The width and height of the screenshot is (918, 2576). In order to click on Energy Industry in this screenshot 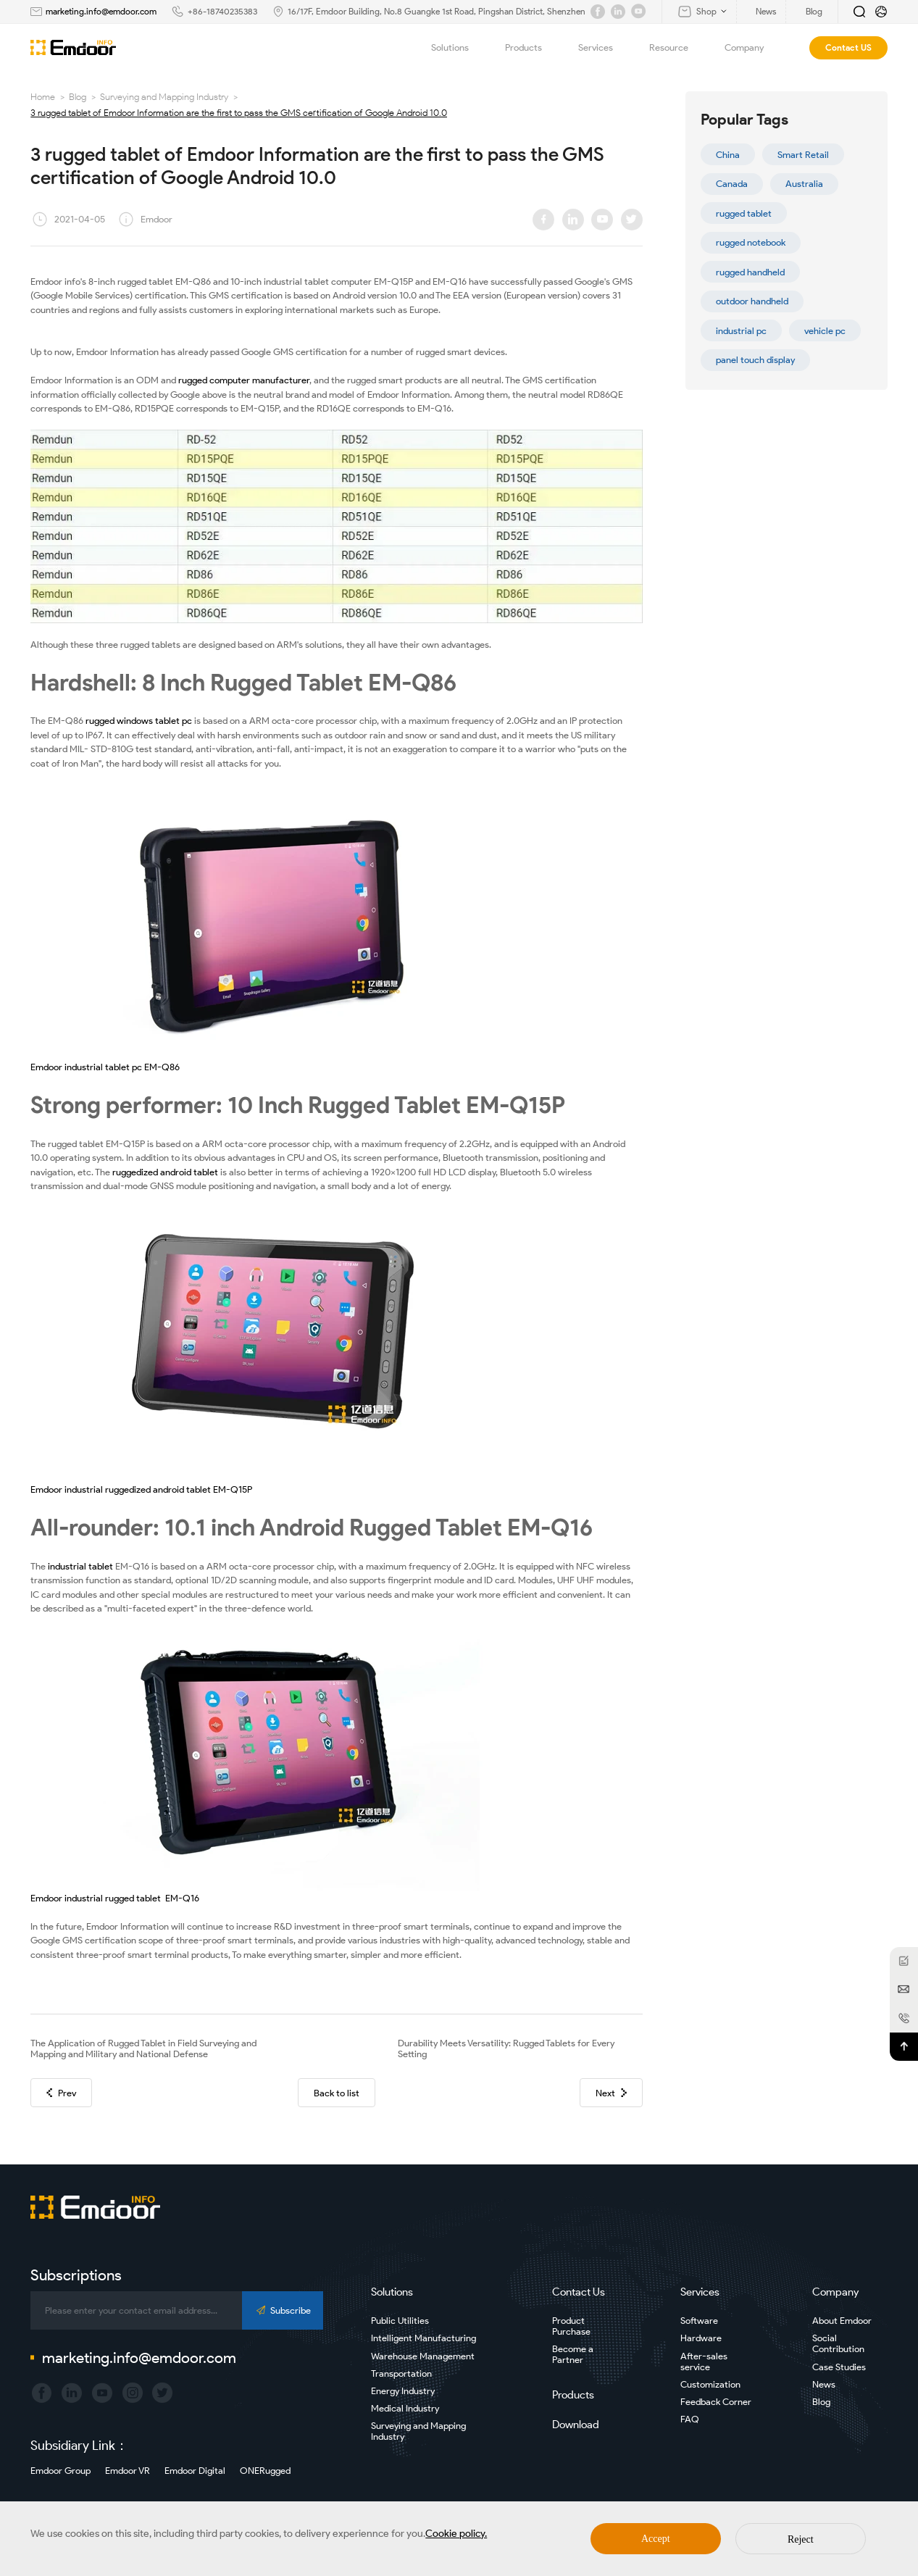, I will do `click(403, 2390)`.